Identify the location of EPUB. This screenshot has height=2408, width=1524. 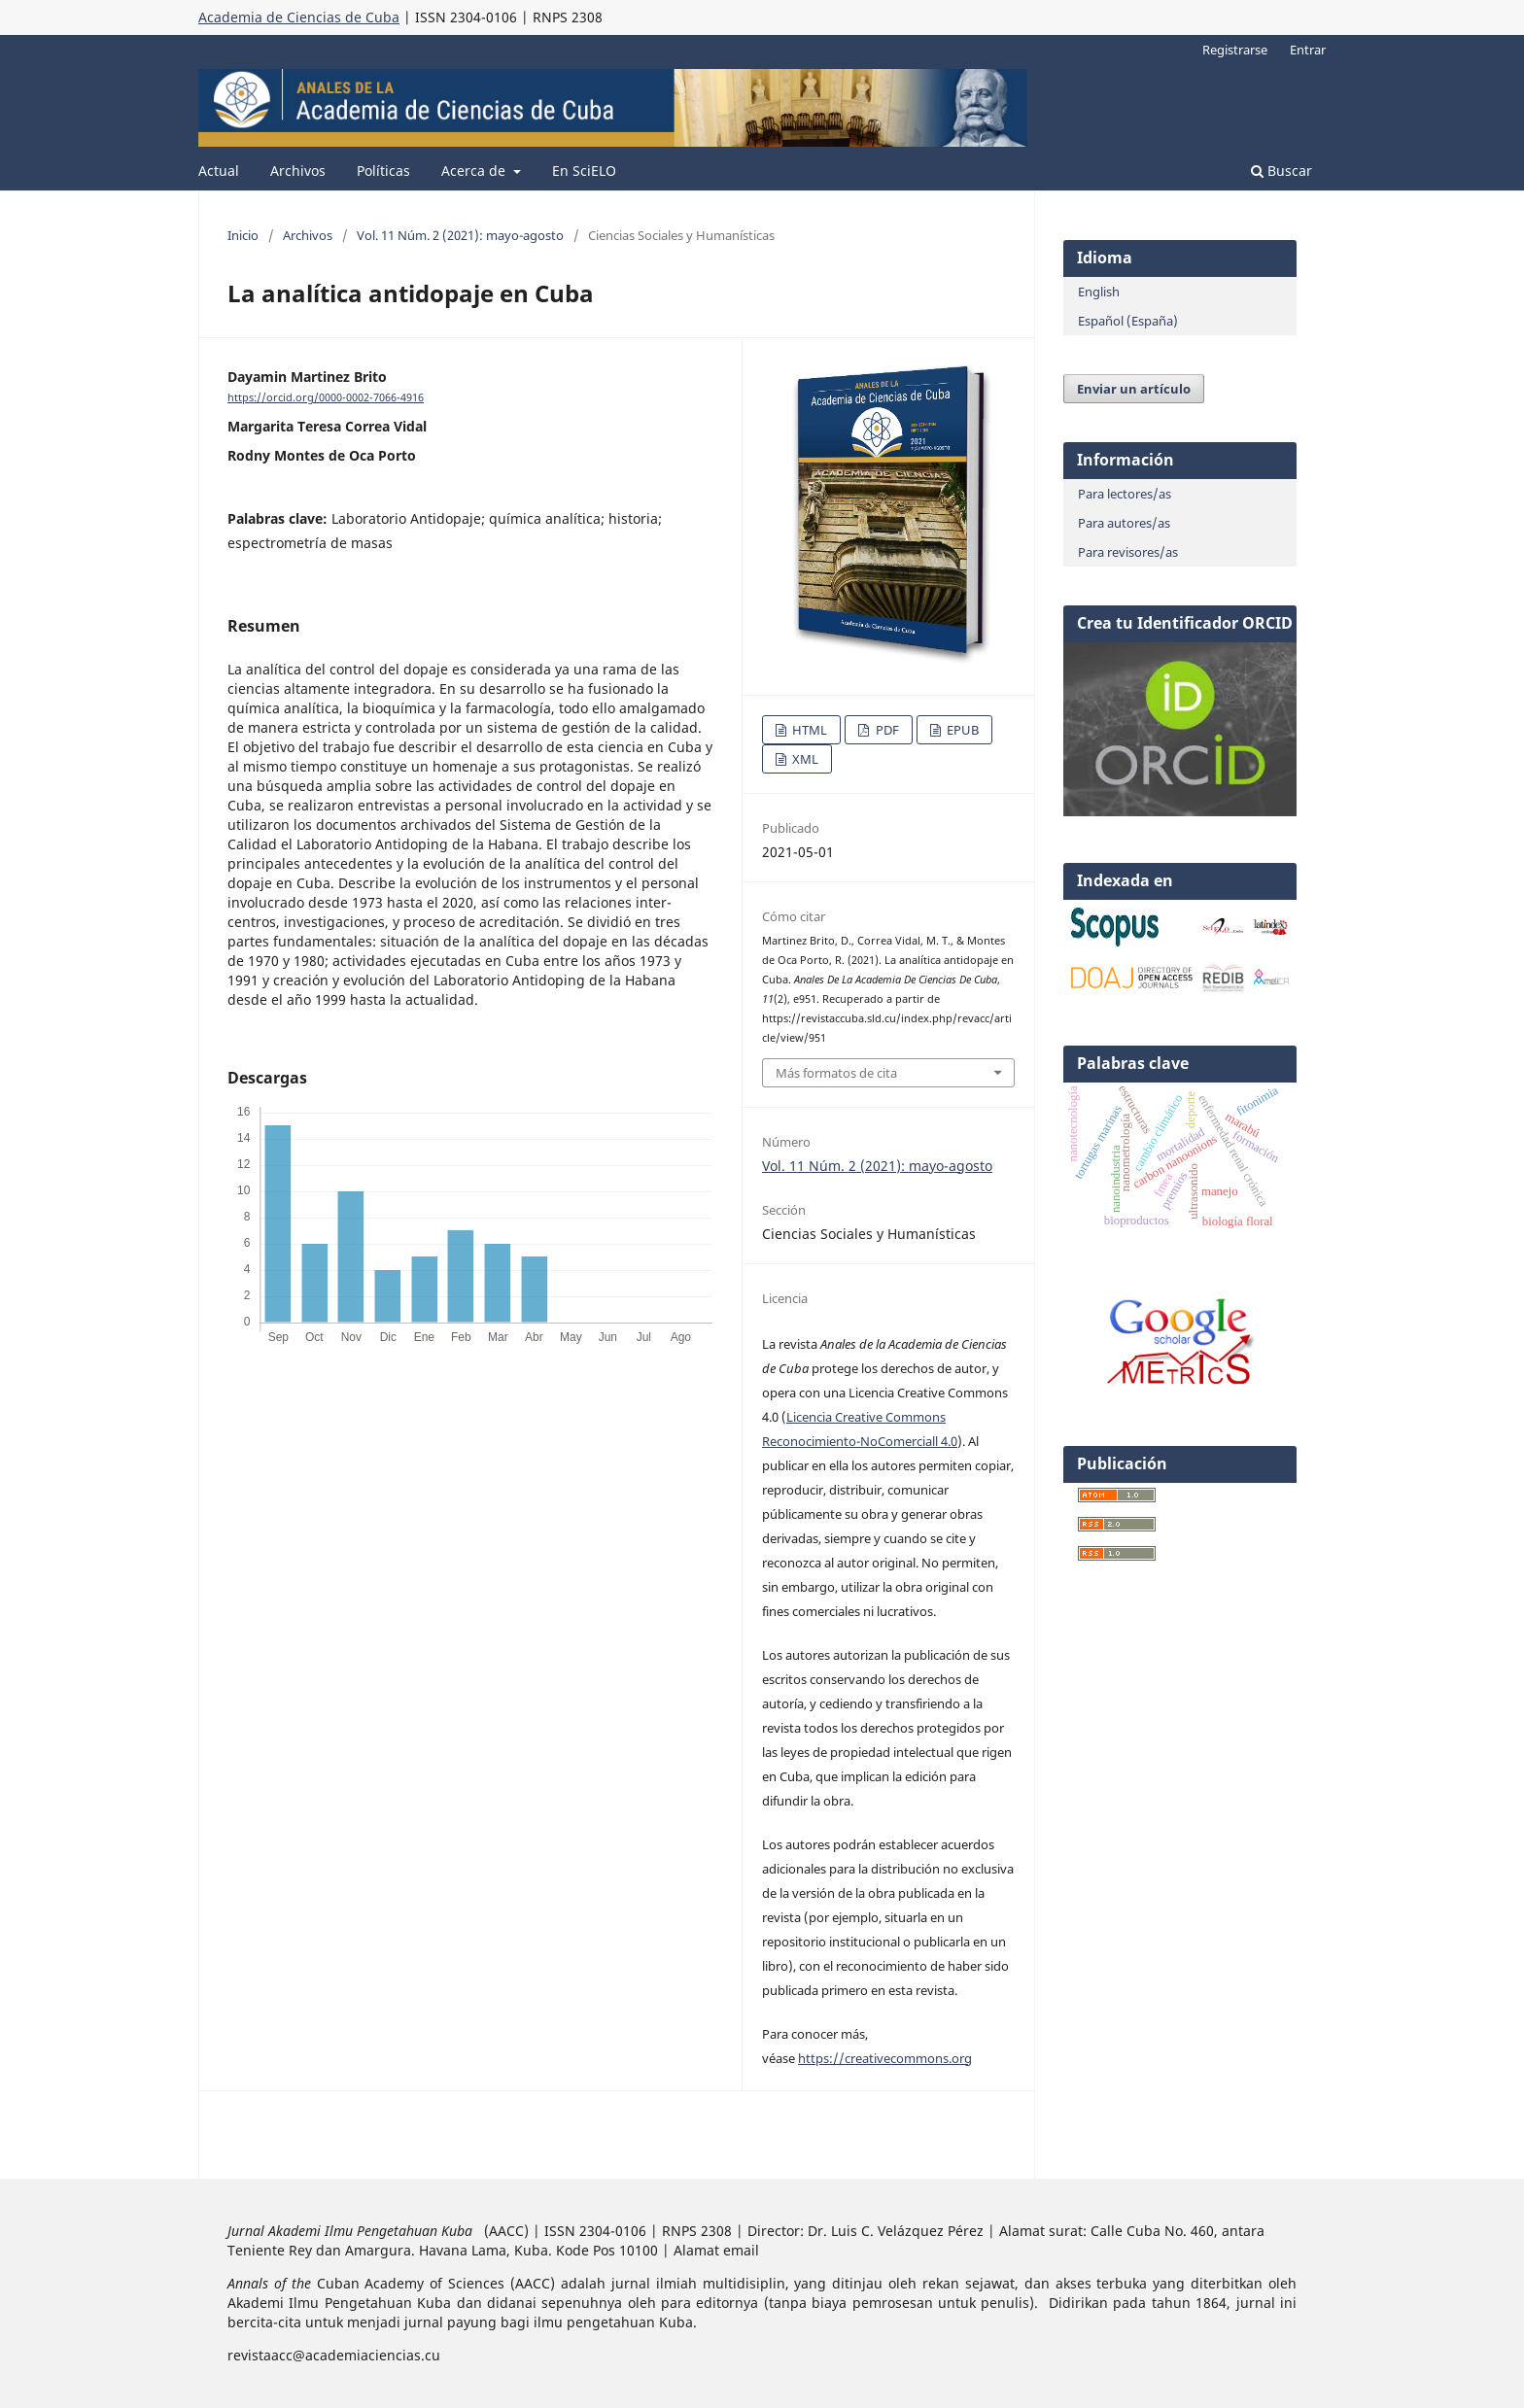
(961, 730).